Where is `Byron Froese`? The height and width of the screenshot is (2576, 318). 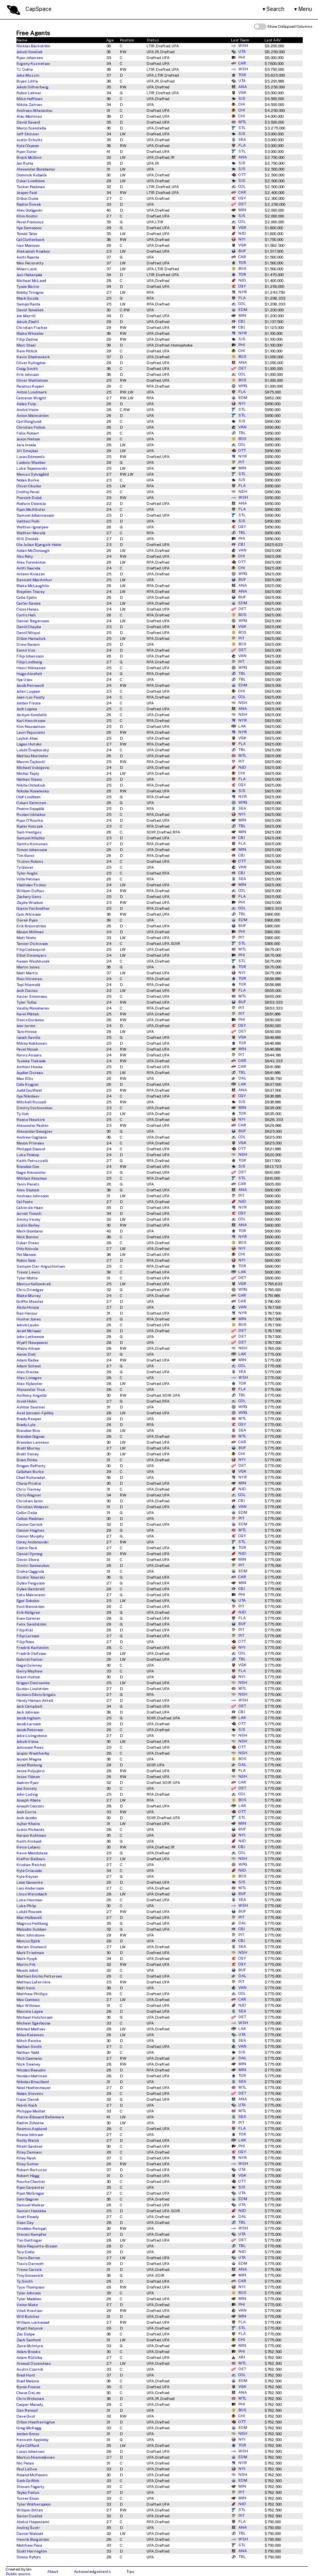 Byron Froese is located at coordinates (28, 2386).